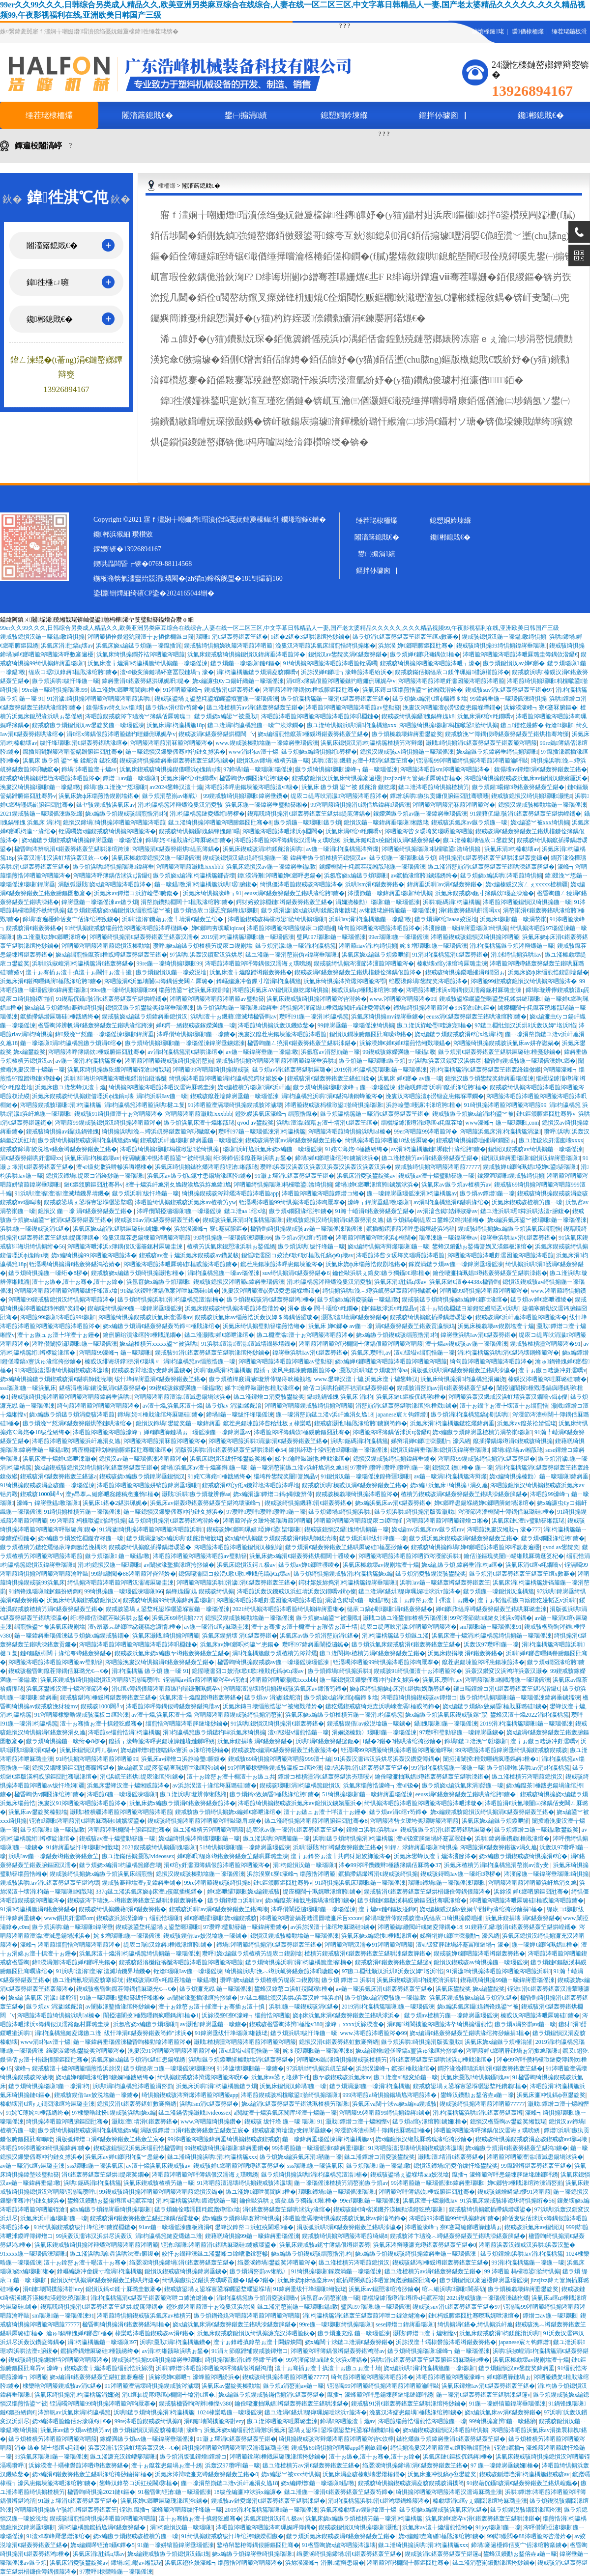 This screenshot has height=2576, width=590. What do you see at coordinates (233, 1016) in the screenshot?
I see `浜哄澶╁ぉ鐖藉澶滅埥楹昏眴av` at bounding box center [233, 1016].